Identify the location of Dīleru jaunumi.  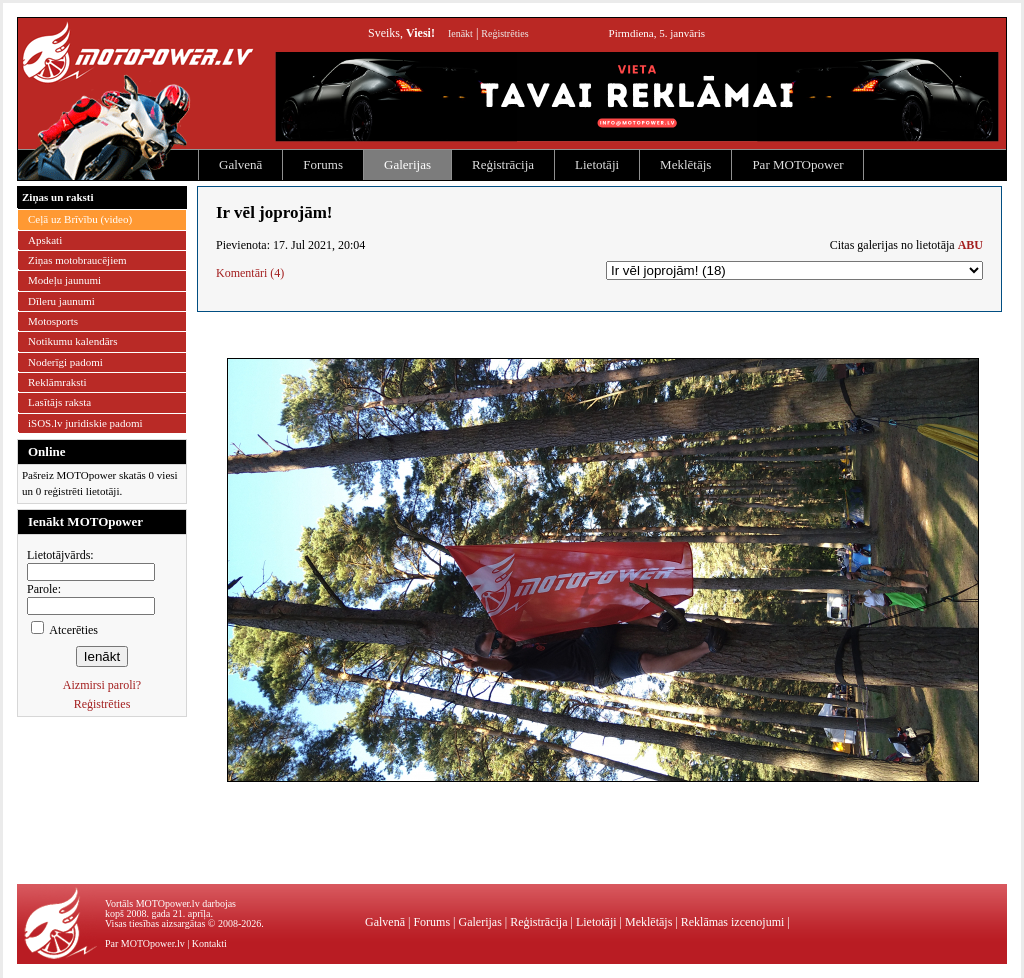
(61, 301).